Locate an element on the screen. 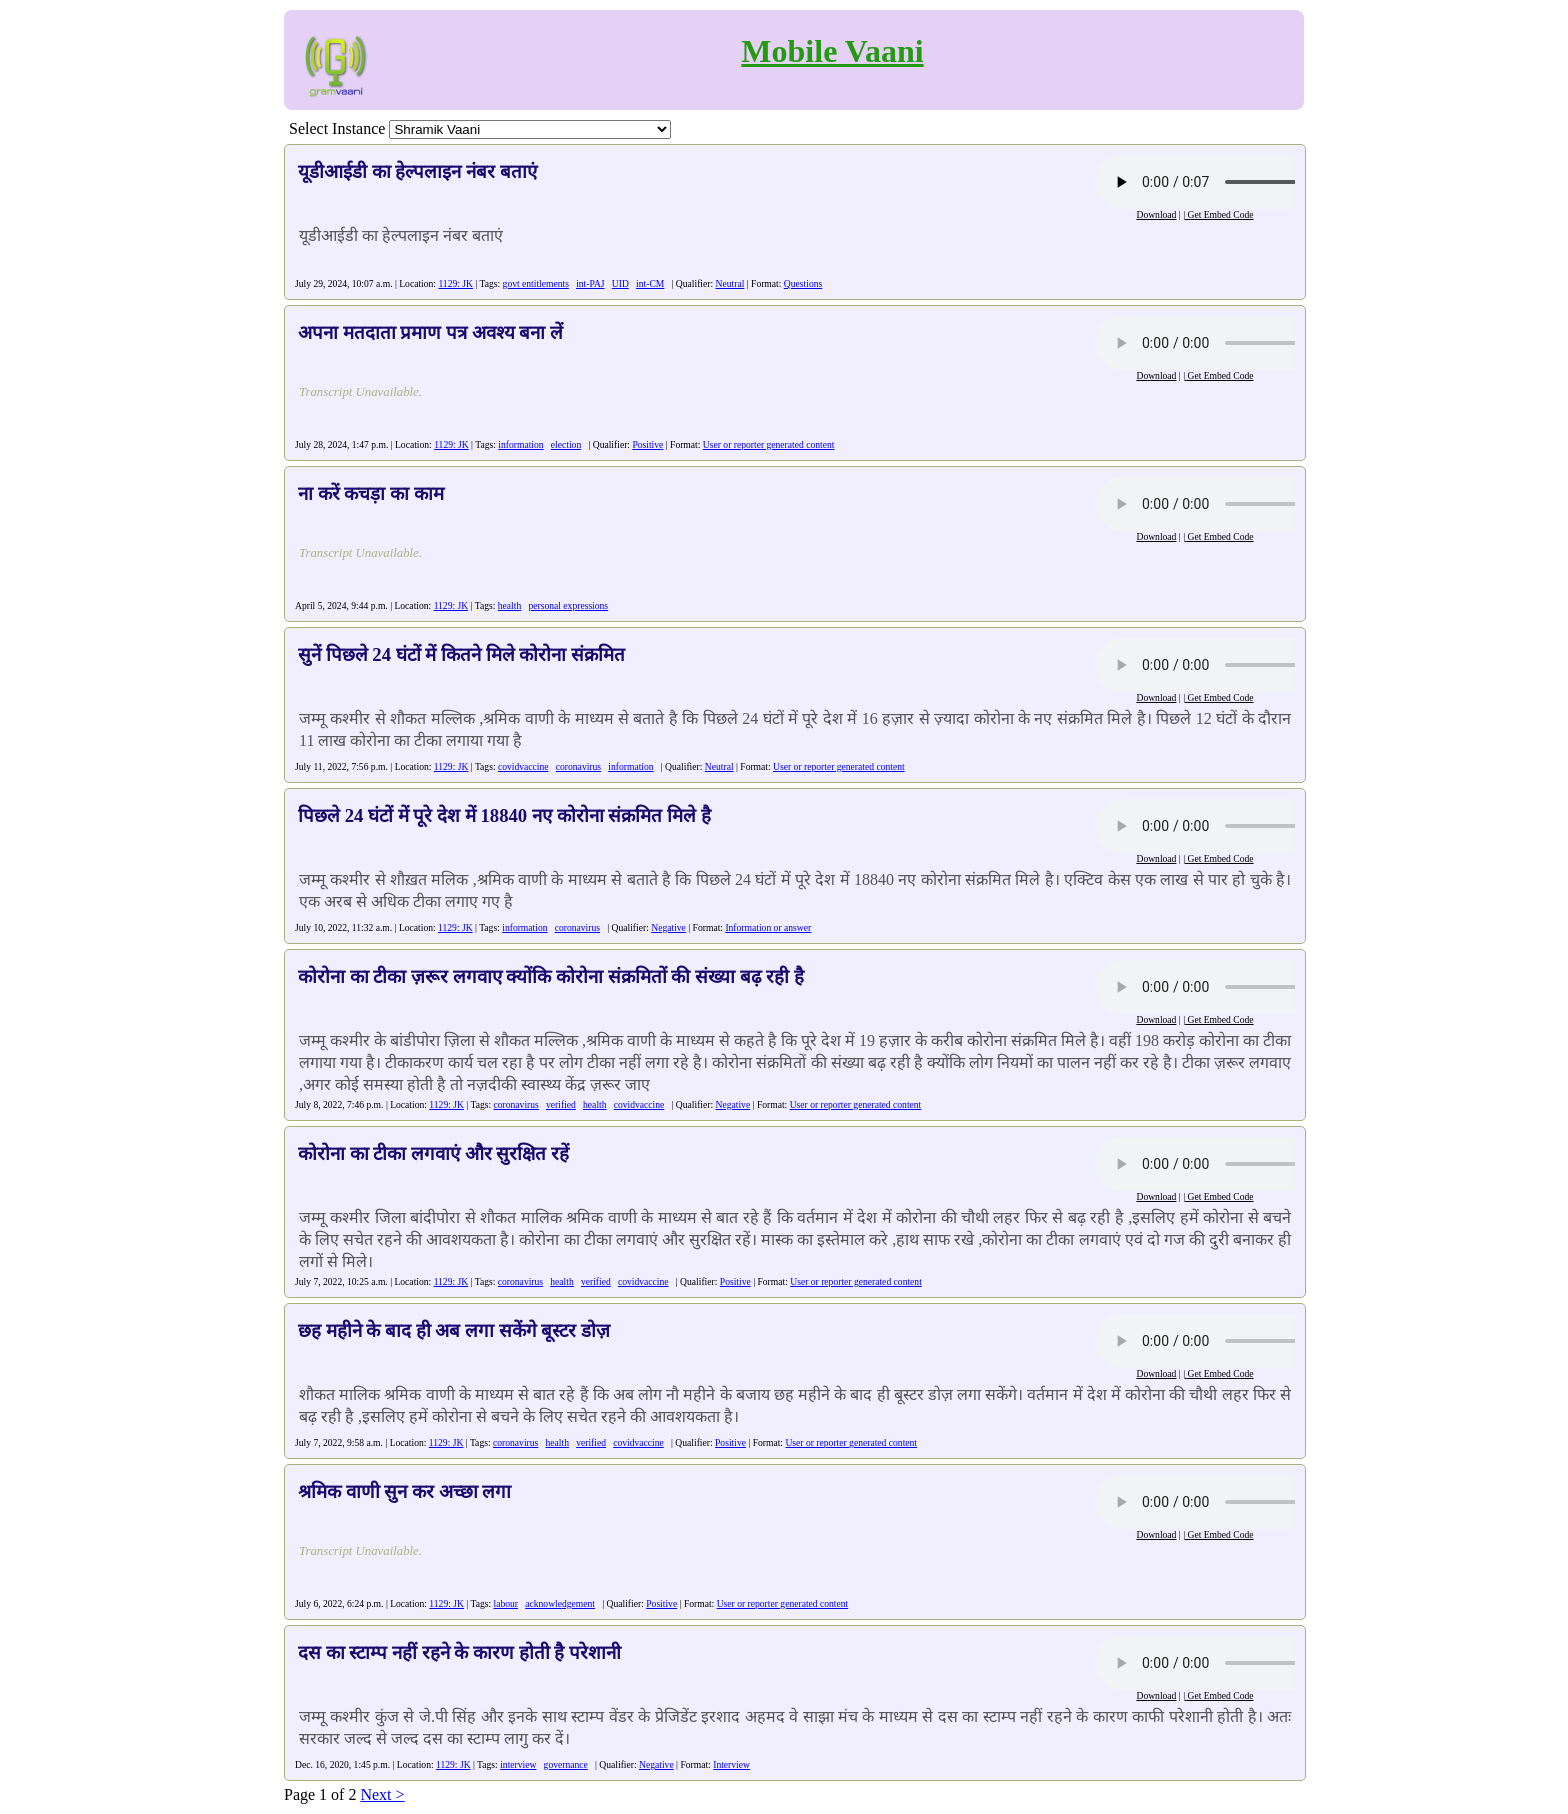 The width and height of the screenshot is (1568, 1814). int-PAJ is located at coordinates (590, 283).